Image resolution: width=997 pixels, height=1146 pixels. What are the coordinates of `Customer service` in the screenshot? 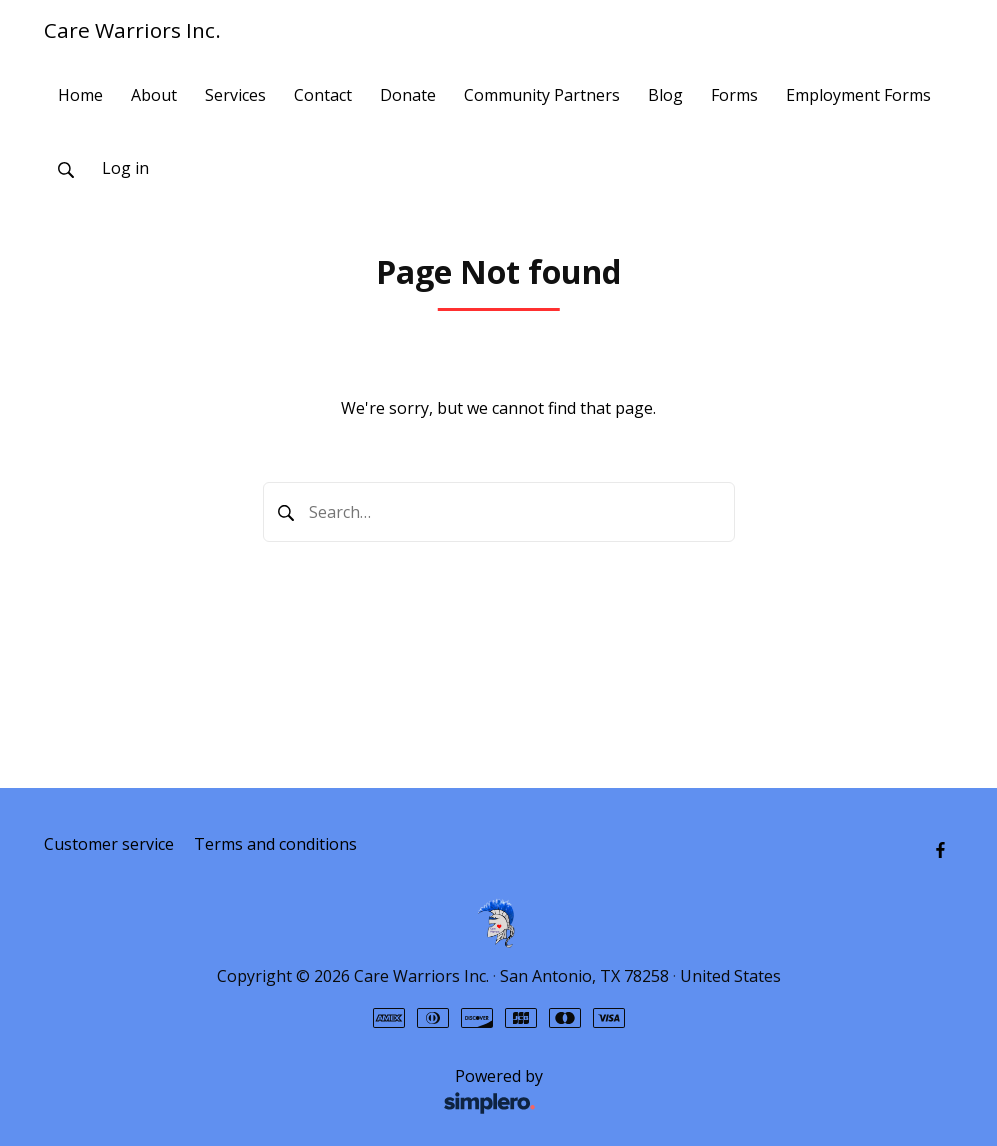 It's located at (109, 844).